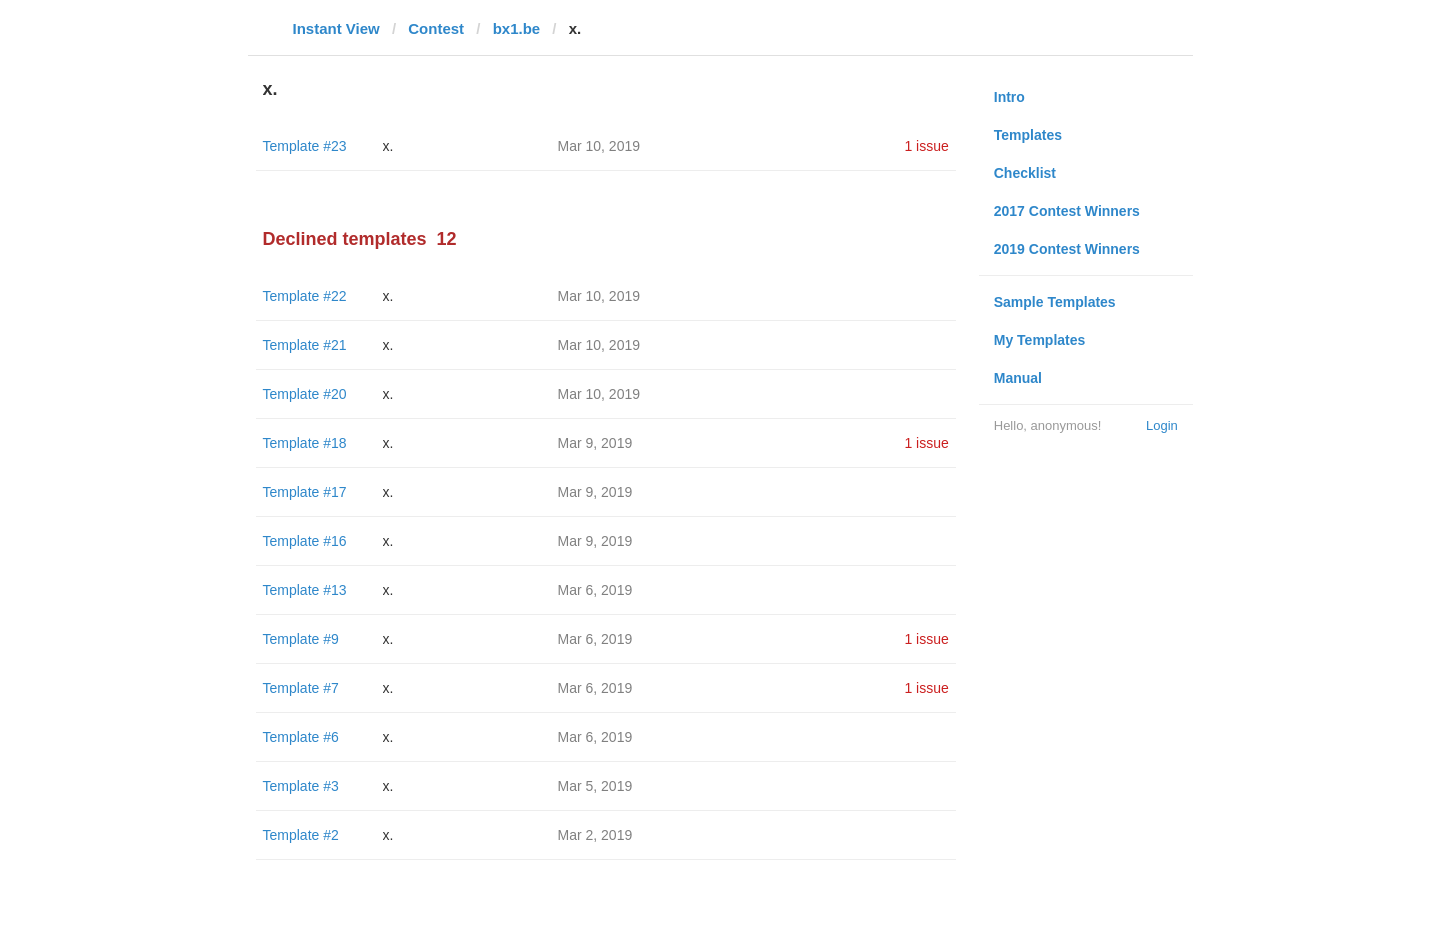  Describe the element at coordinates (926, 146) in the screenshot. I see `1 issue` at that location.